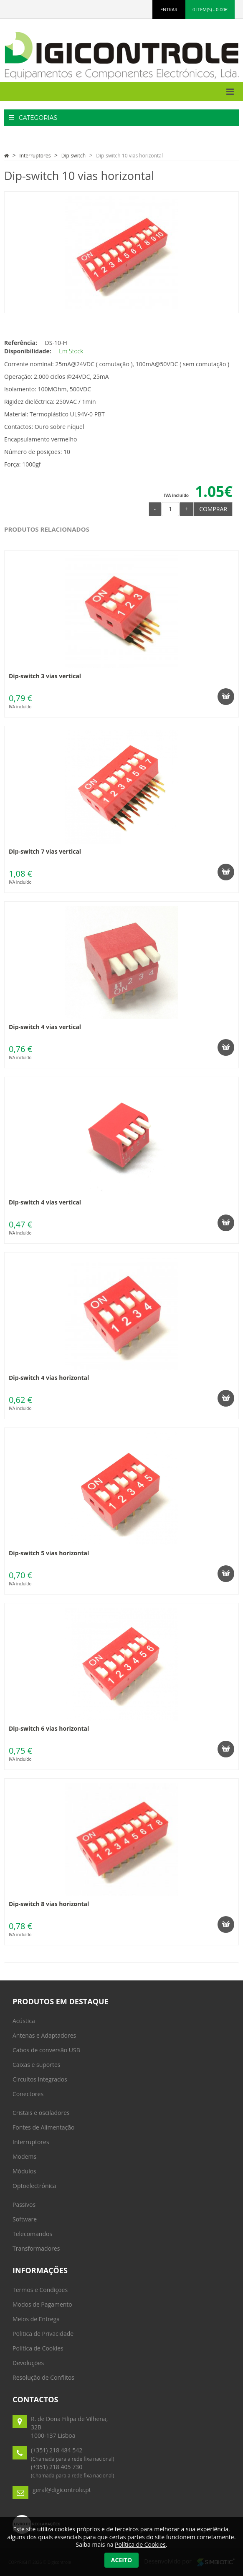 The image size is (243, 2576). I want to click on Dip-switch 6 vias horizontal, so click(49, 1728).